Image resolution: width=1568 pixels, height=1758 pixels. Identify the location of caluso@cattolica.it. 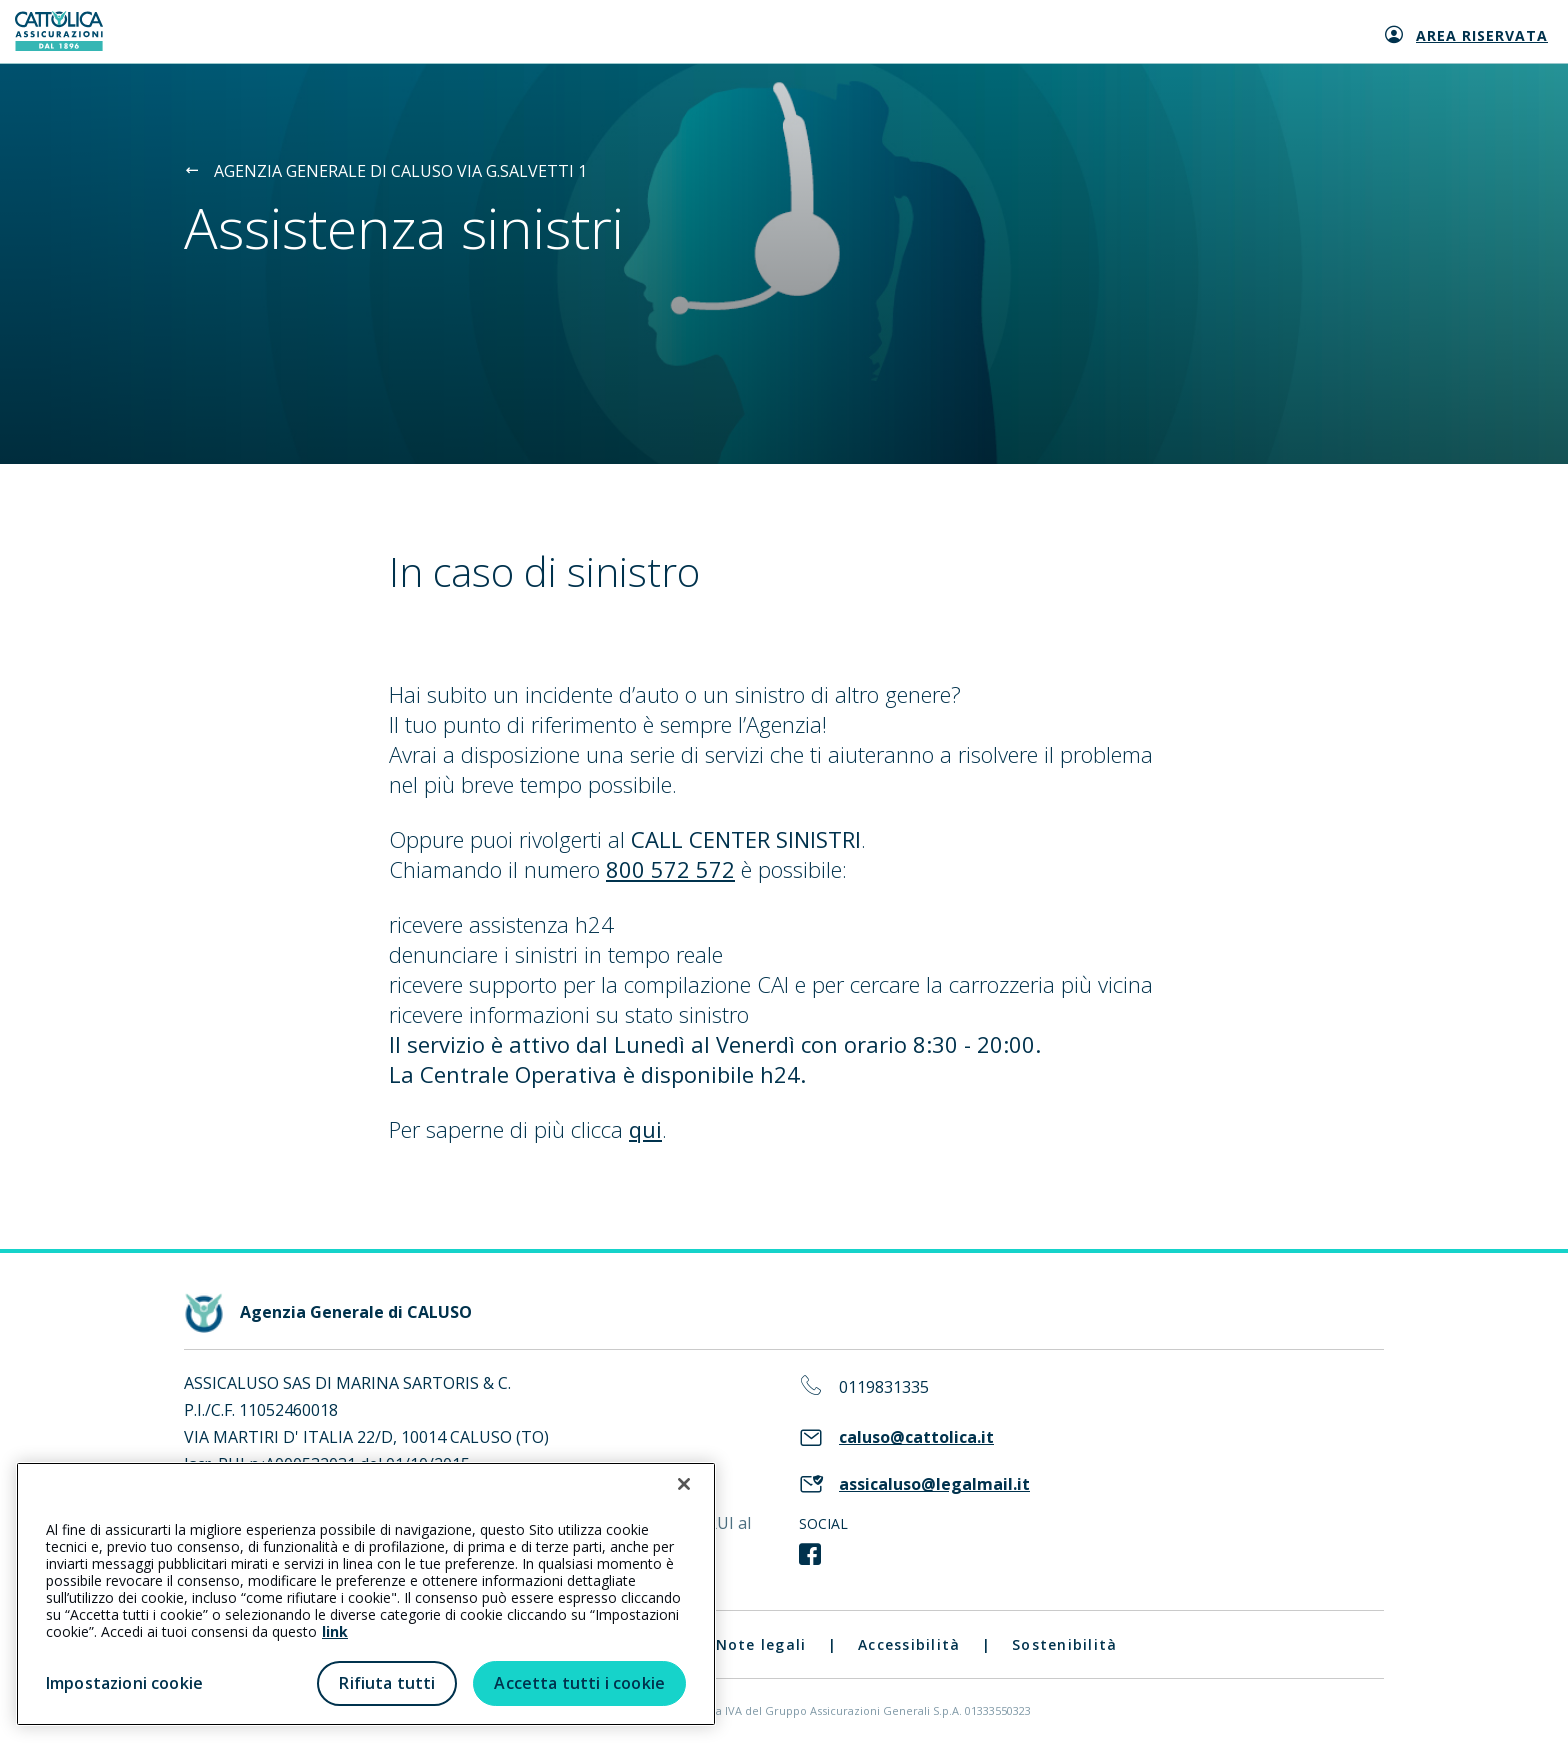
(916, 1437).